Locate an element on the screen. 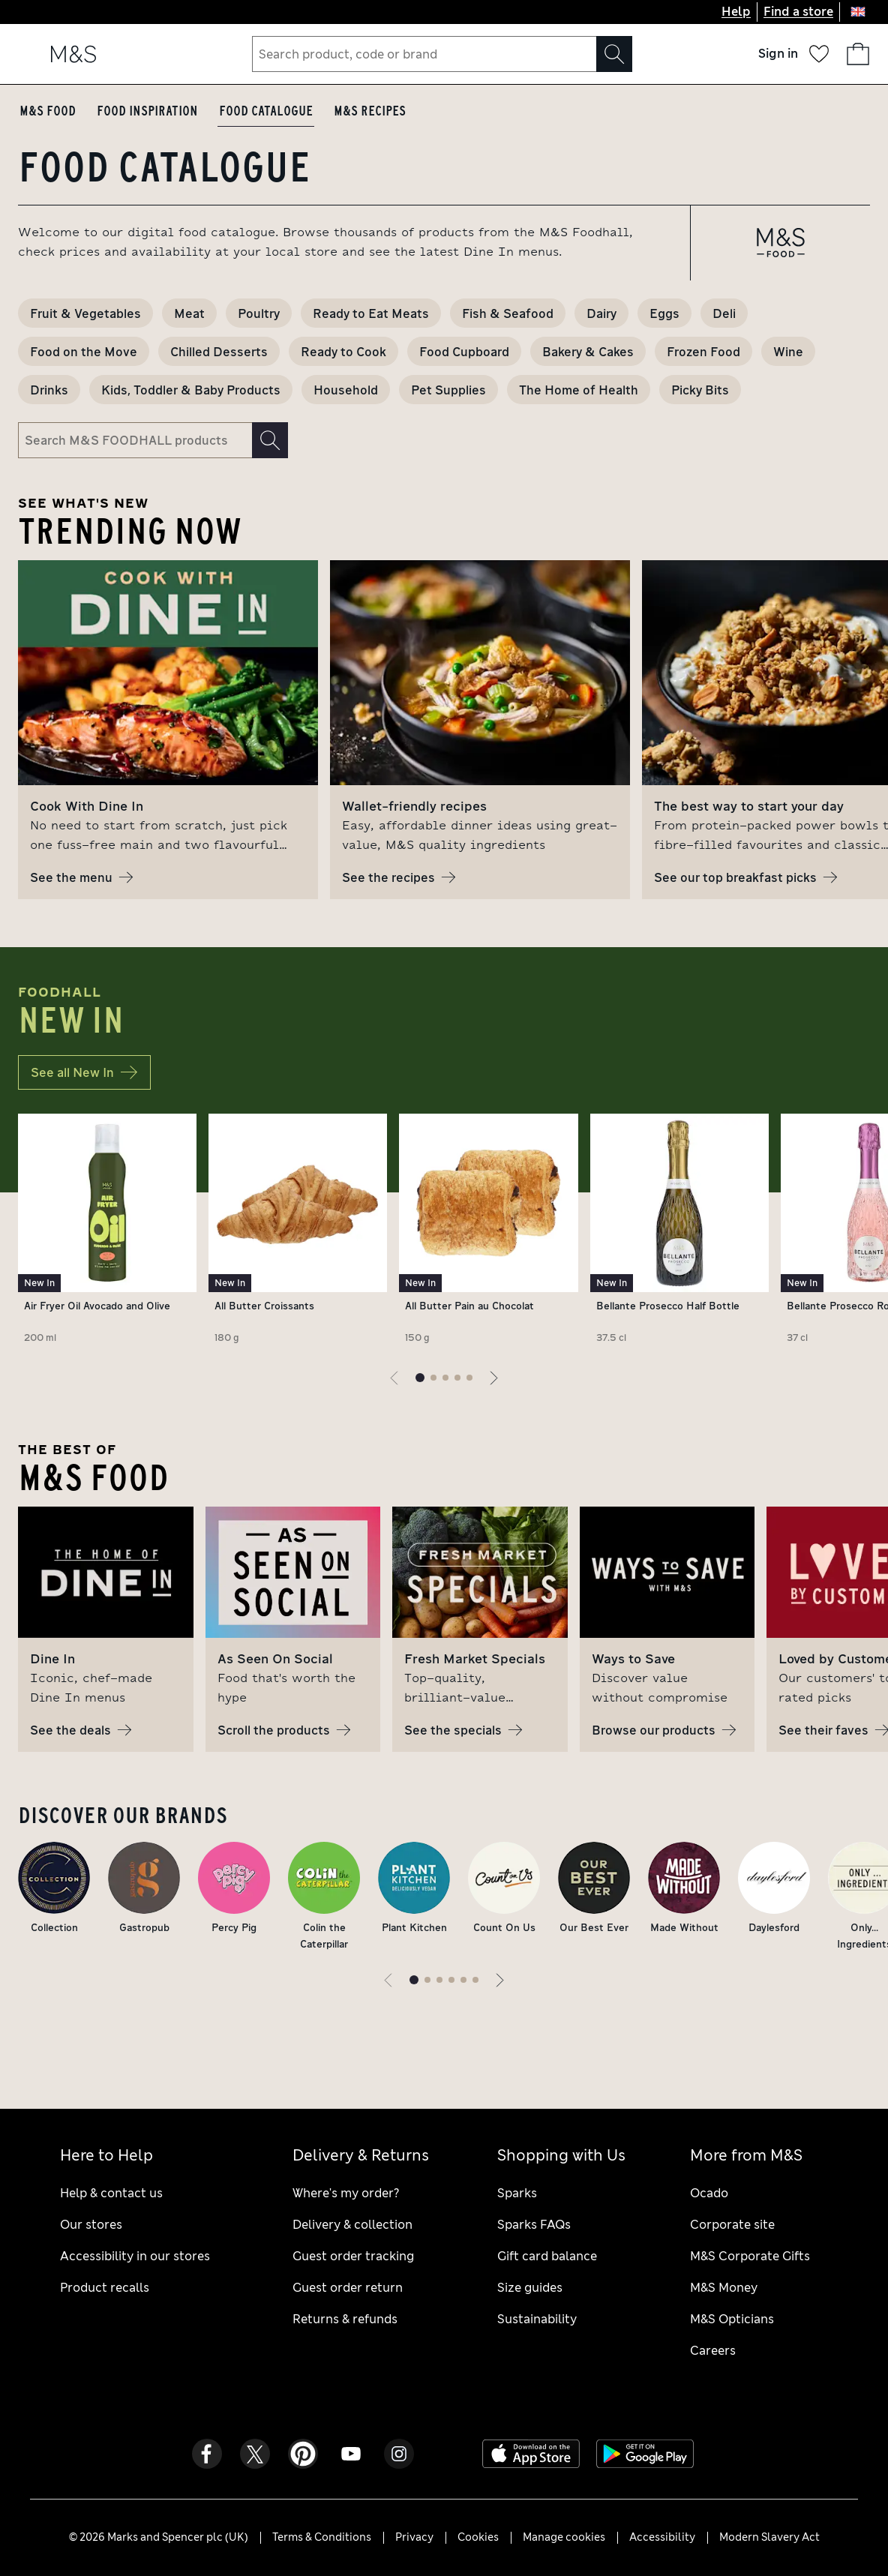  [Go to page 3 of 5] is located at coordinates (445, 1378).